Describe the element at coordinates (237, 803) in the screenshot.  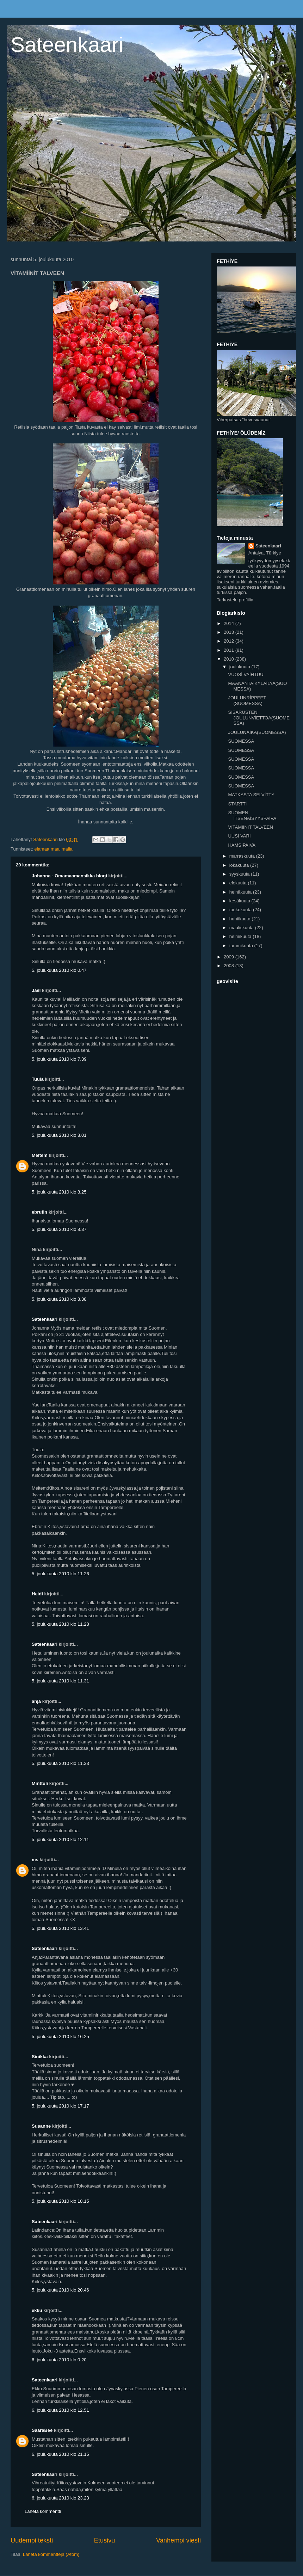
I see `STARTTİ` at that location.